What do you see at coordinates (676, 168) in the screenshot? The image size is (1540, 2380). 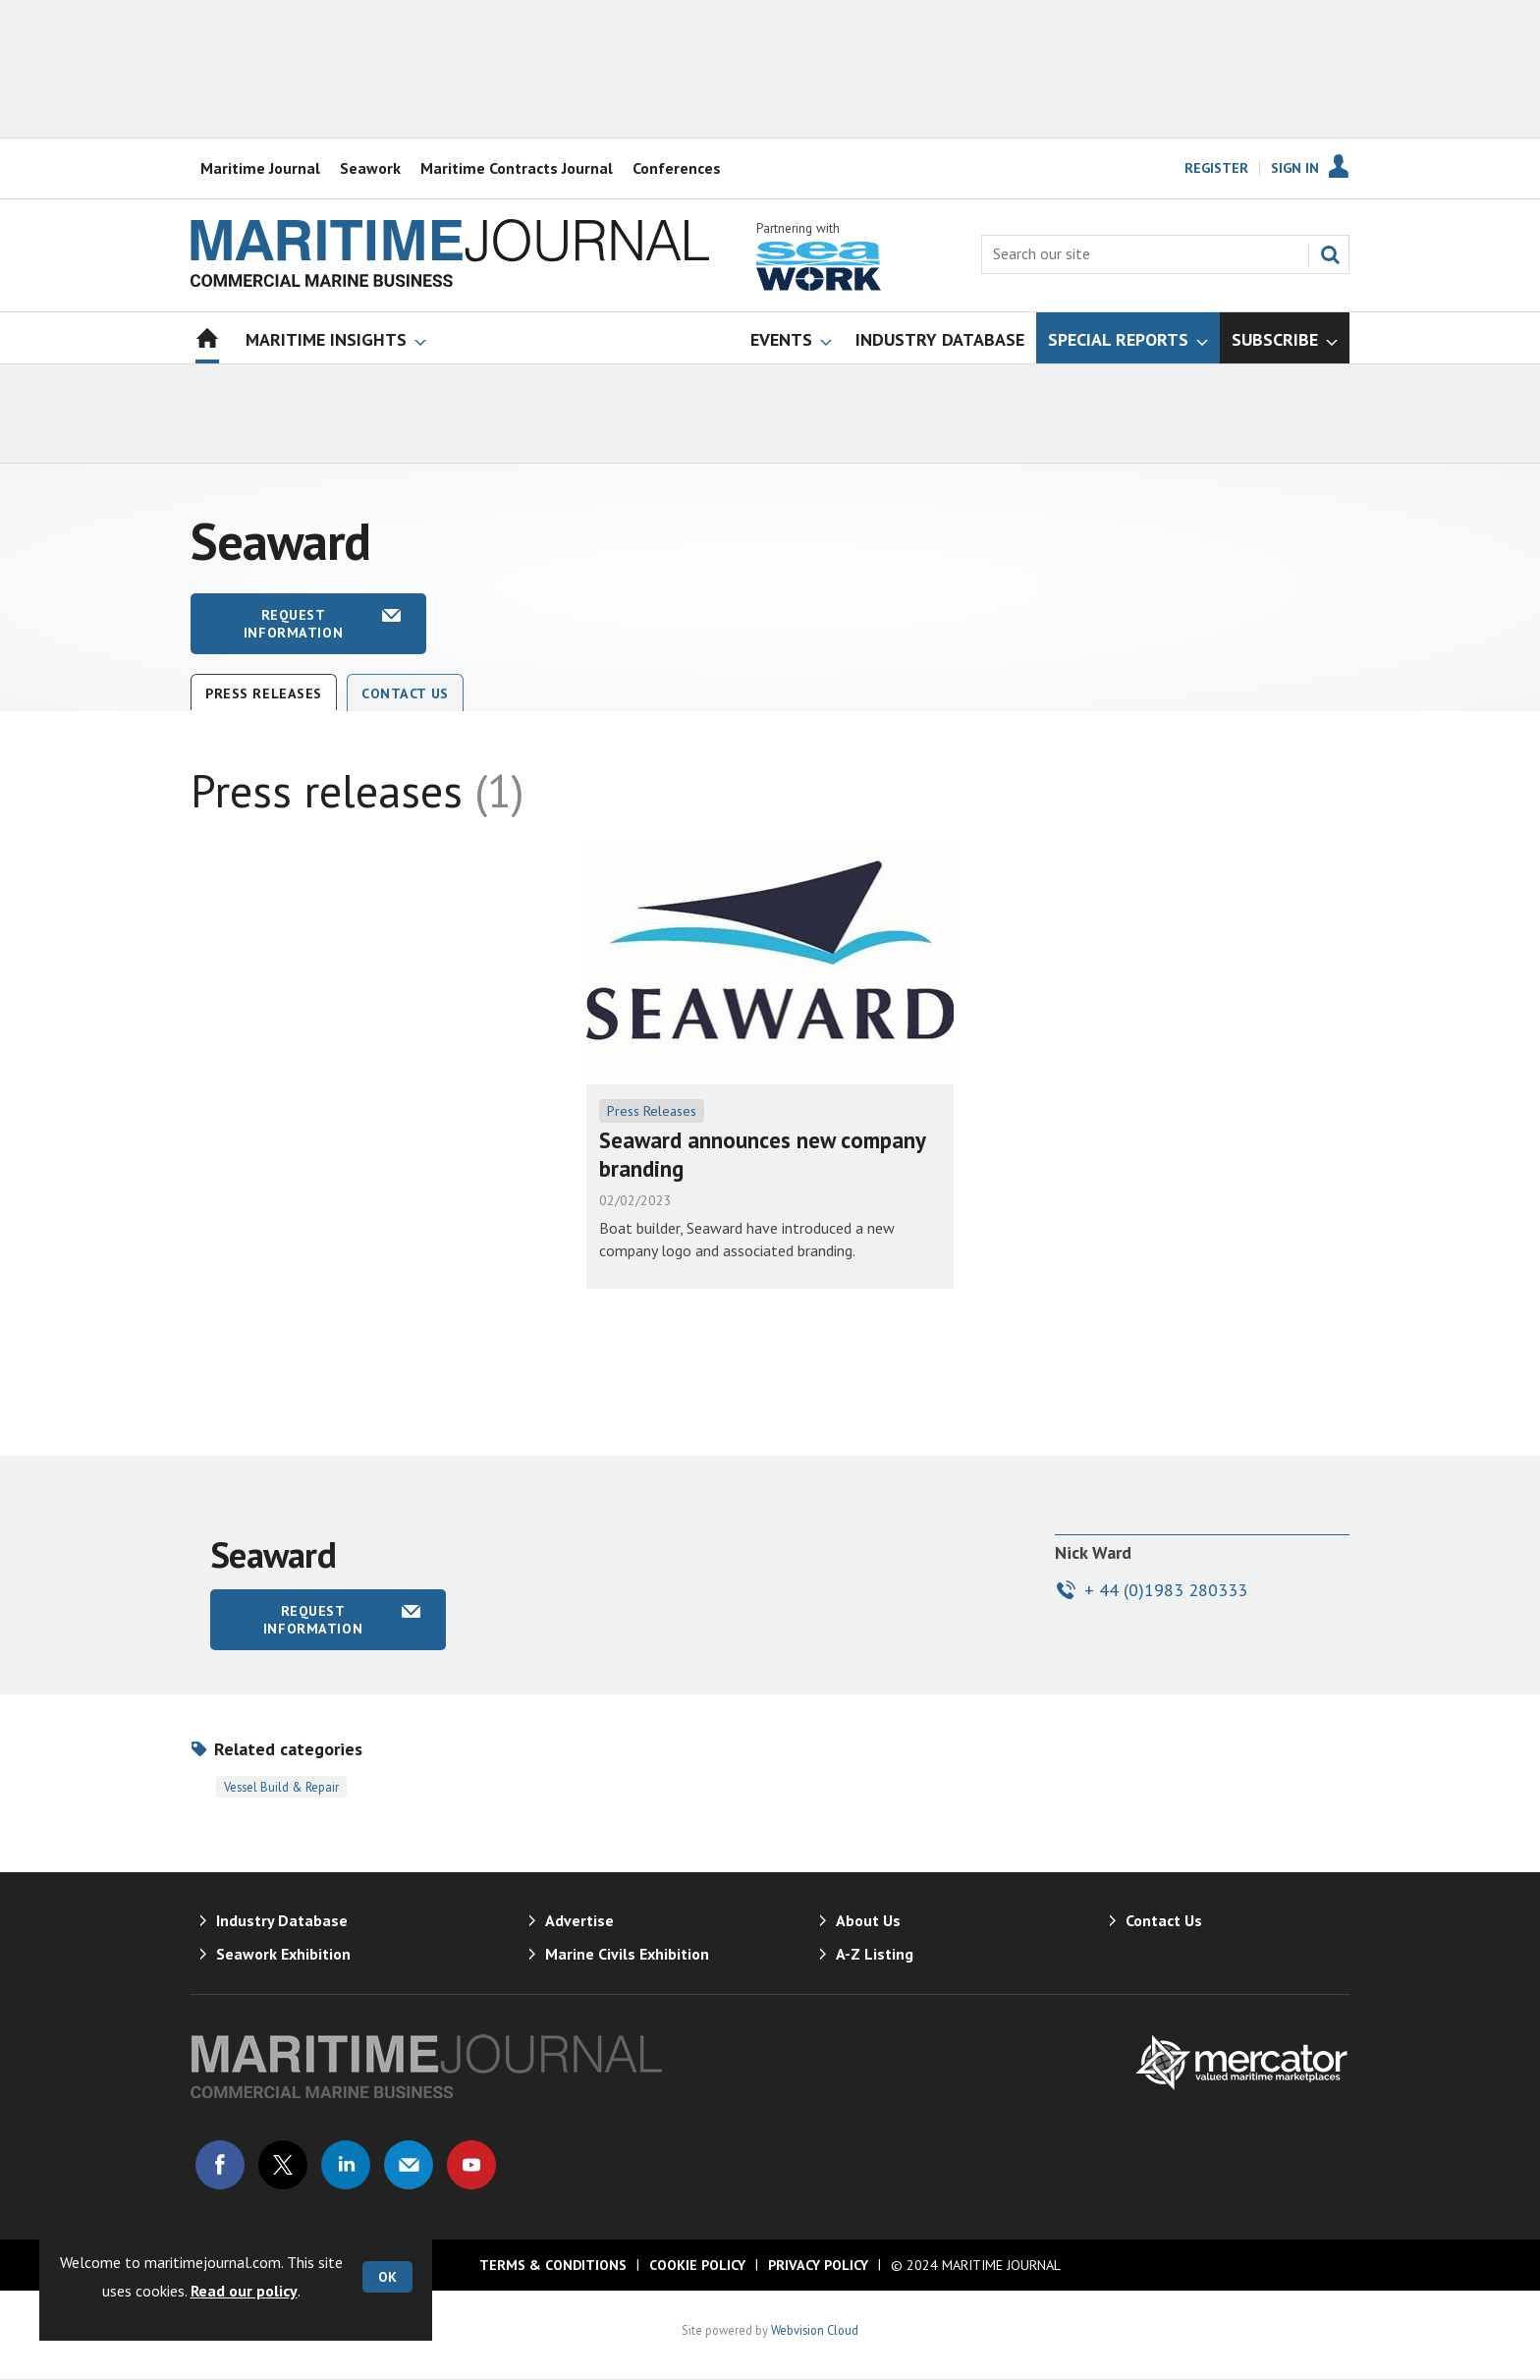 I see `Conferences` at bounding box center [676, 168].